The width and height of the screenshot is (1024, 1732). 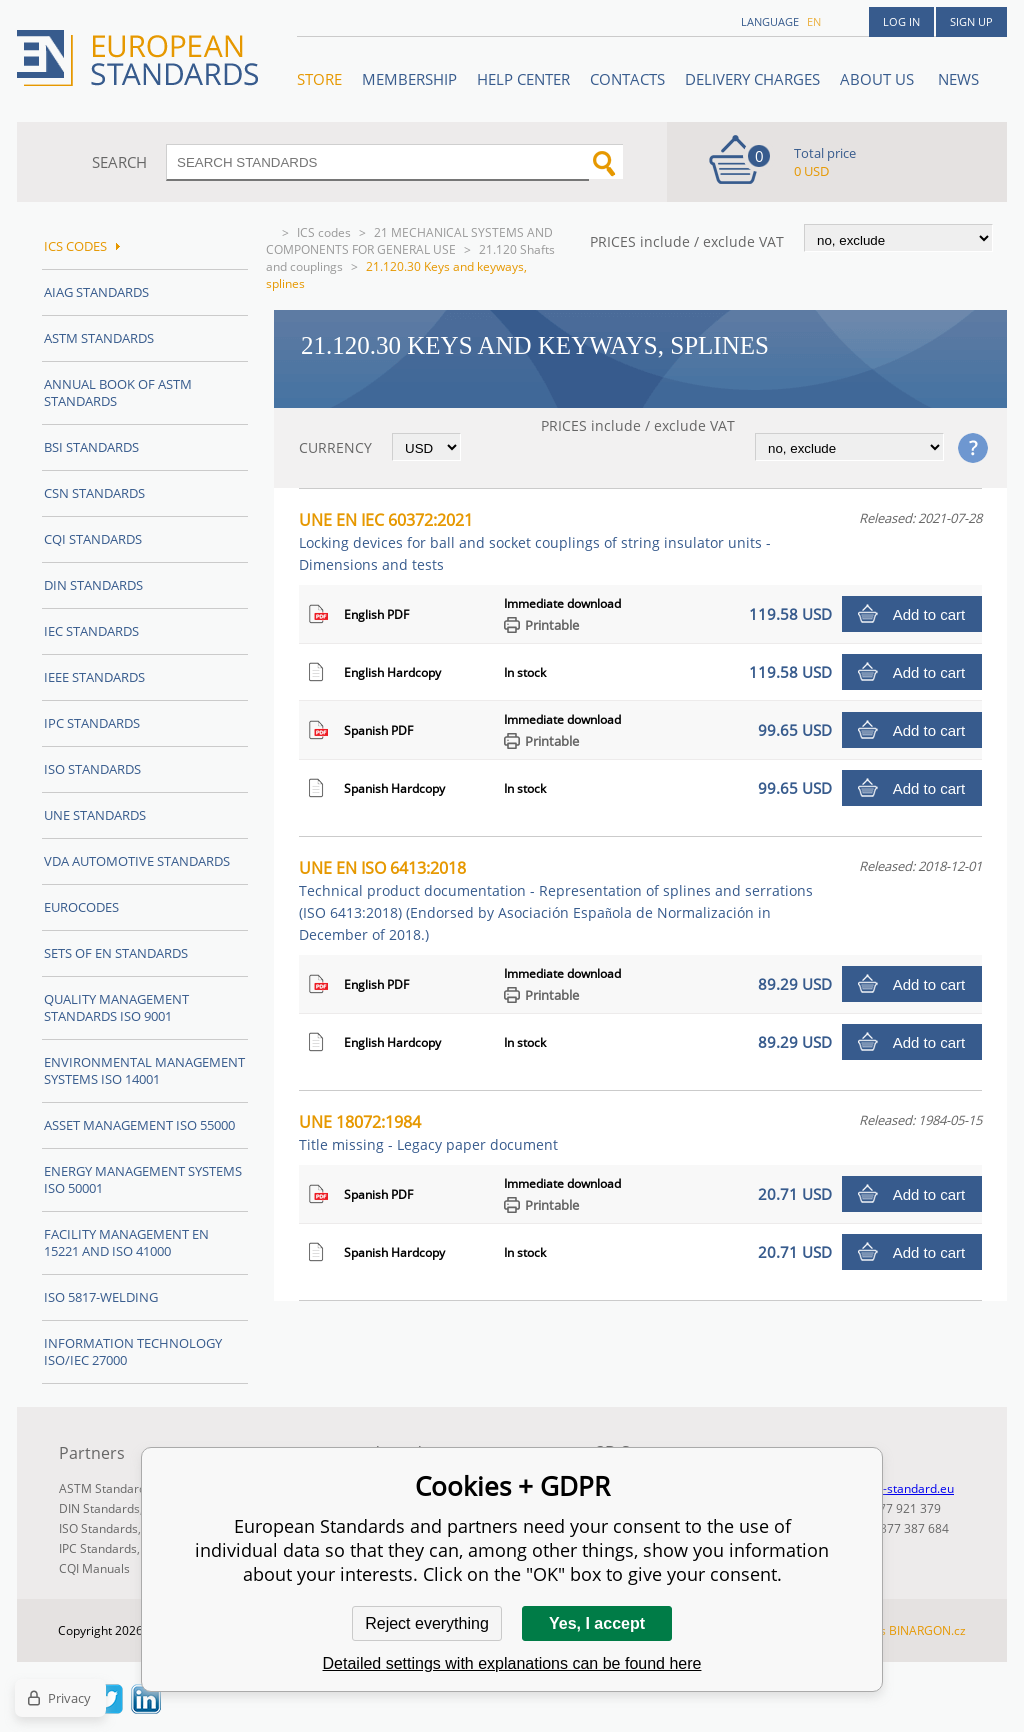 I want to click on CQI Standards, so click(x=93, y=539).